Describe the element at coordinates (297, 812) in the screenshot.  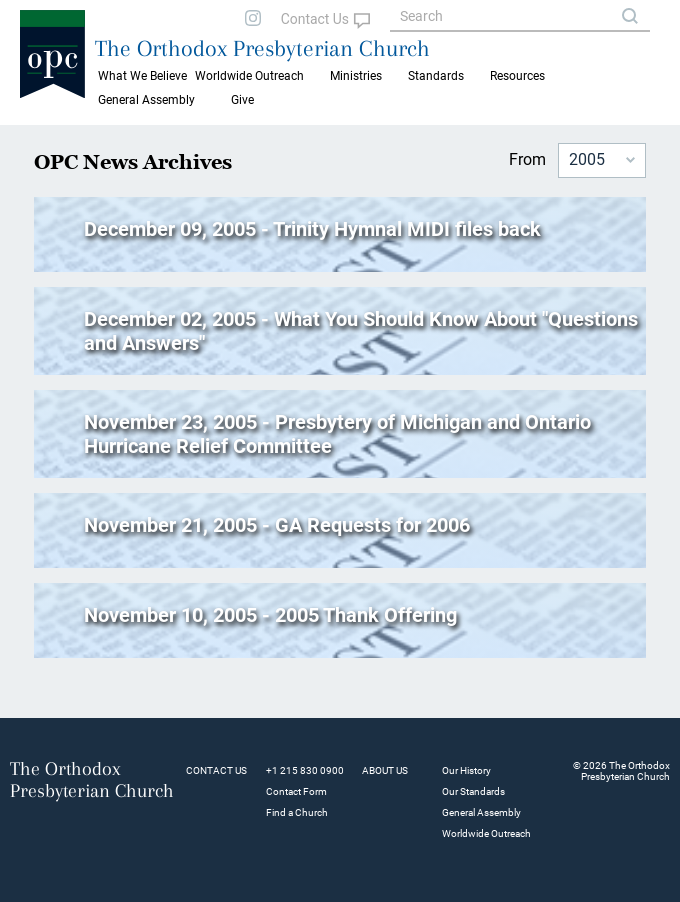
I see `Find a Church` at that location.